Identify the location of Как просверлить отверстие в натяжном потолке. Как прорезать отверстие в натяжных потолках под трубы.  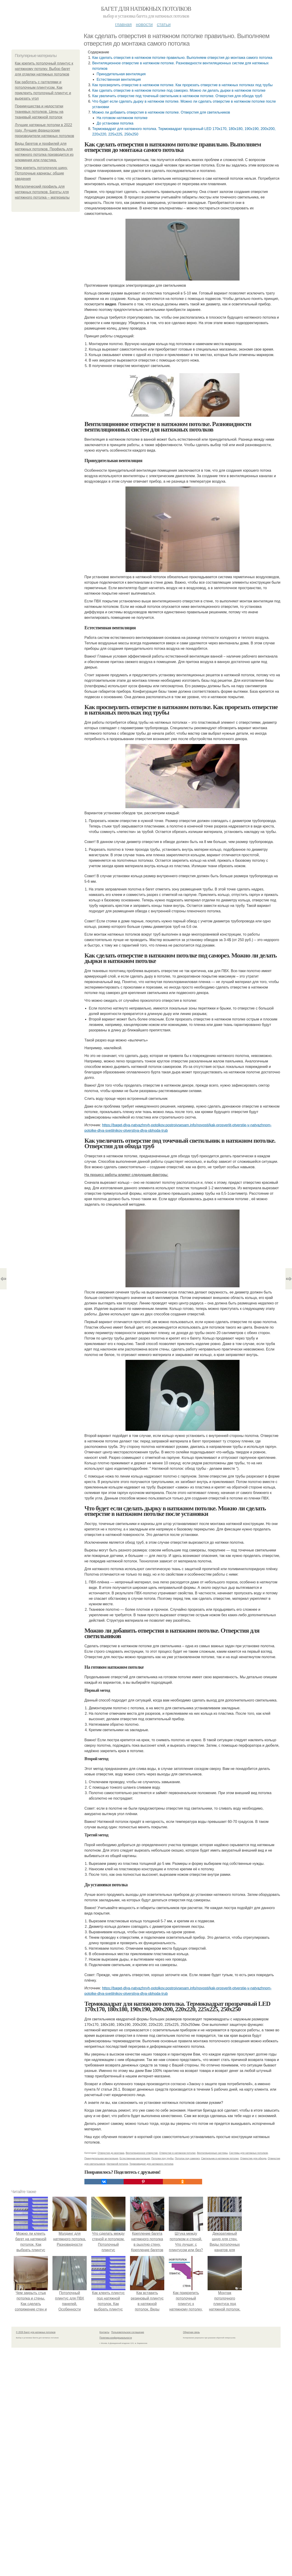
(182, 85).